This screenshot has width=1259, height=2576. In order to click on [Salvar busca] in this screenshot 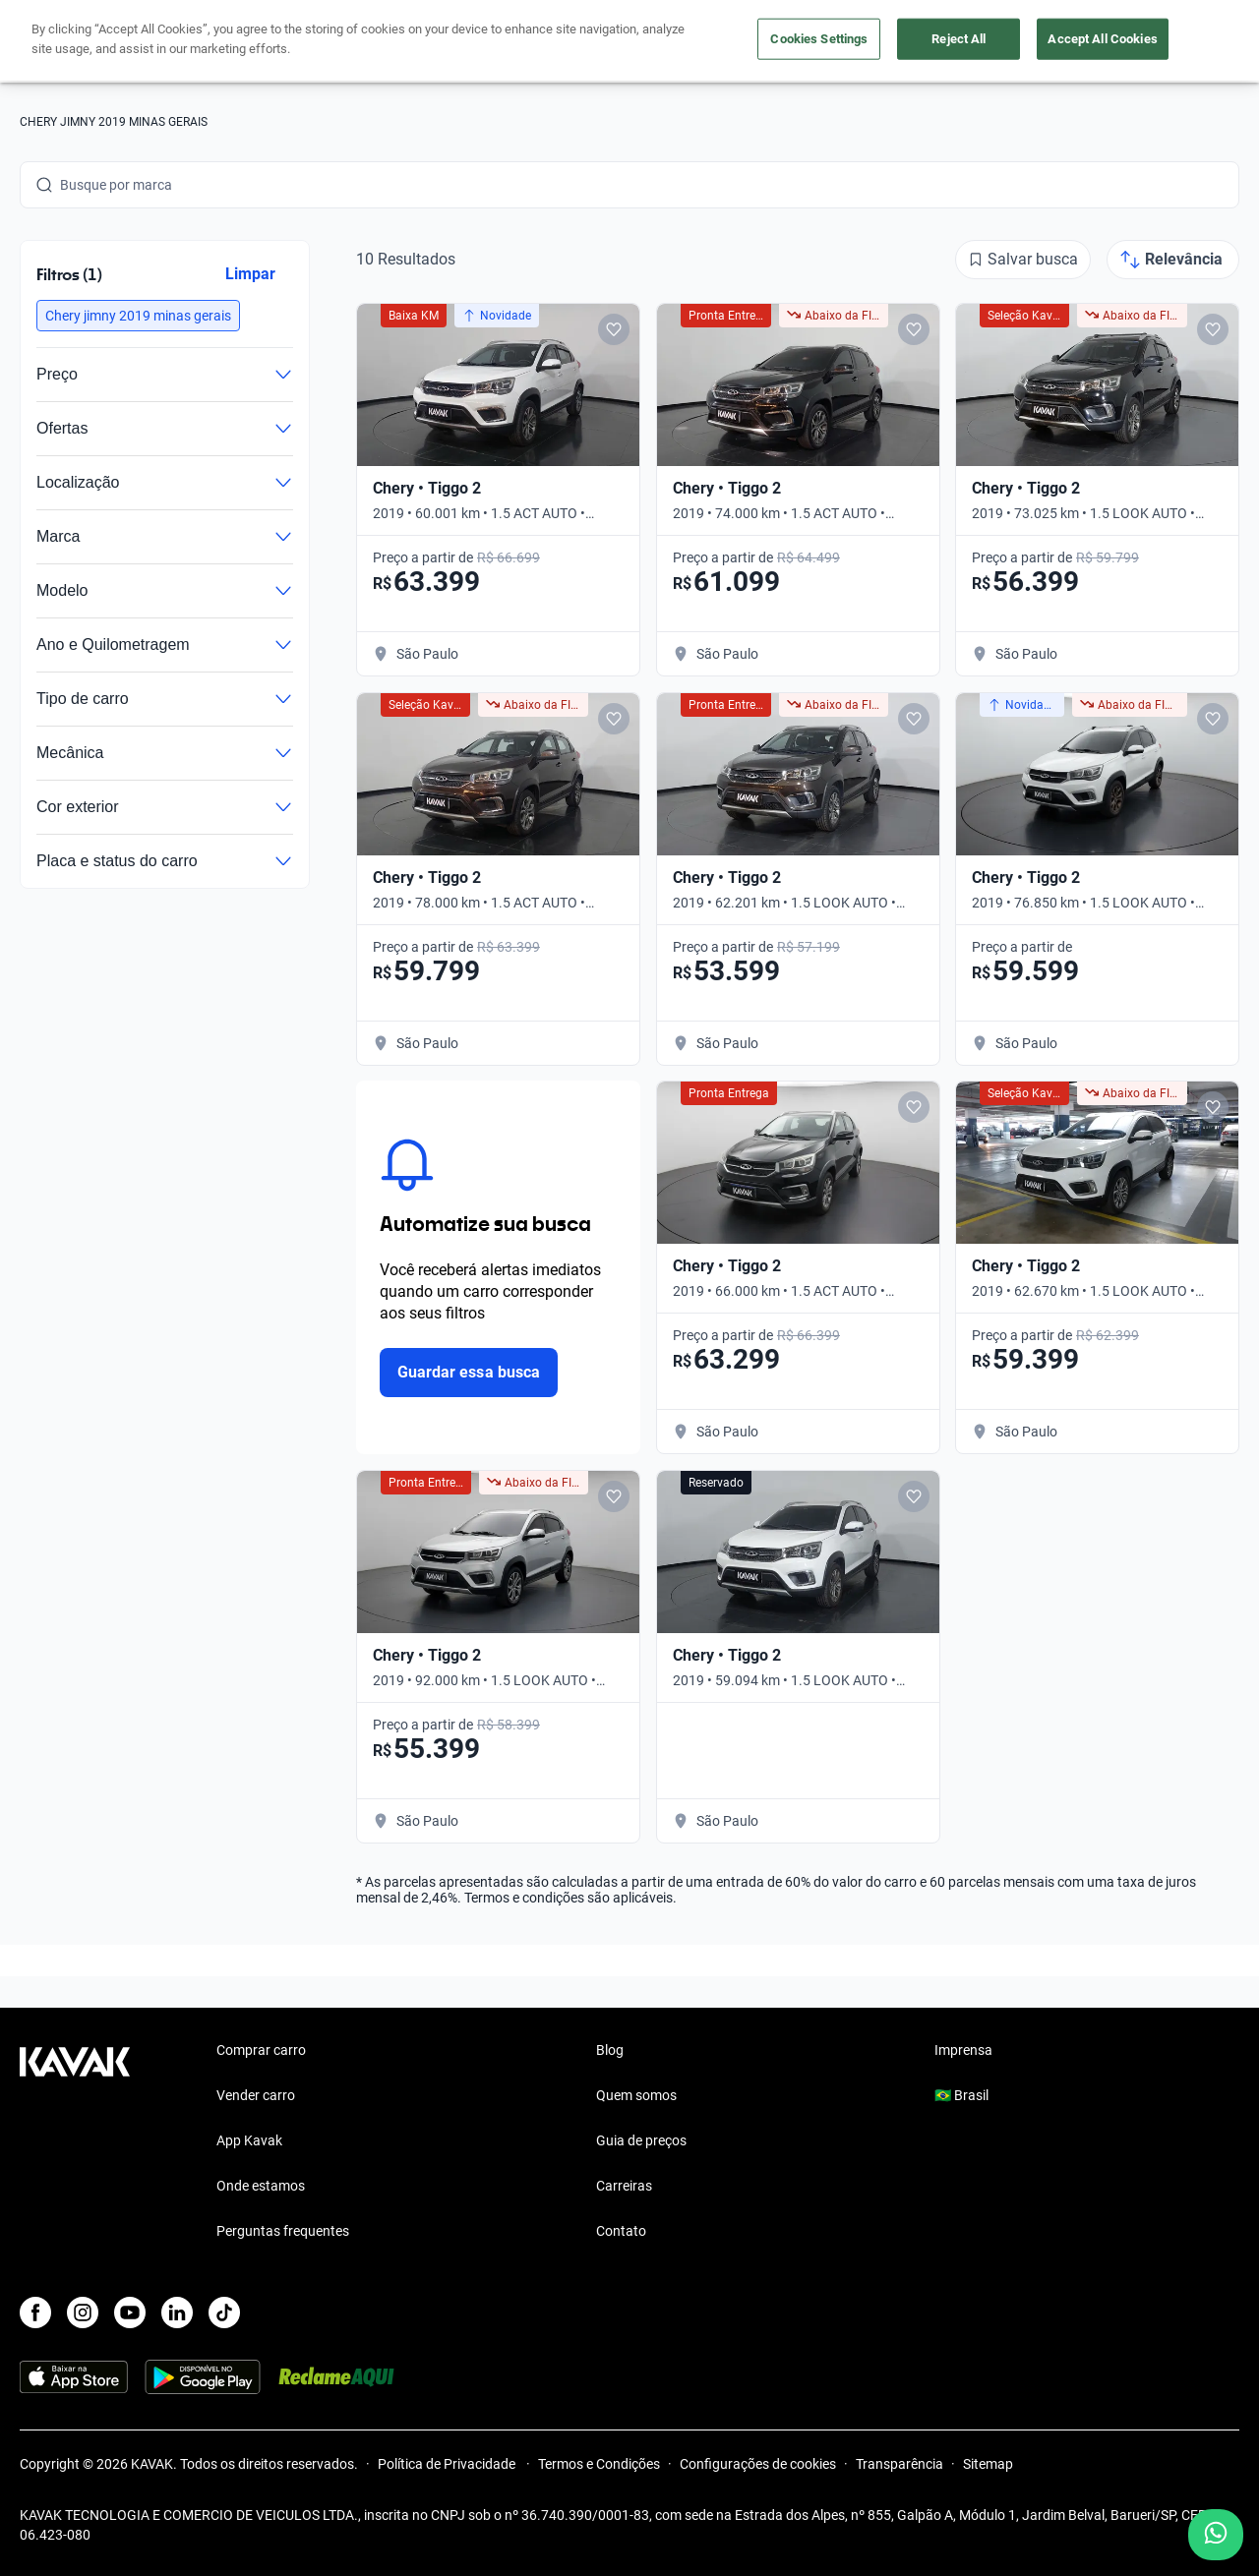, I will do `click(1023, 259)`.